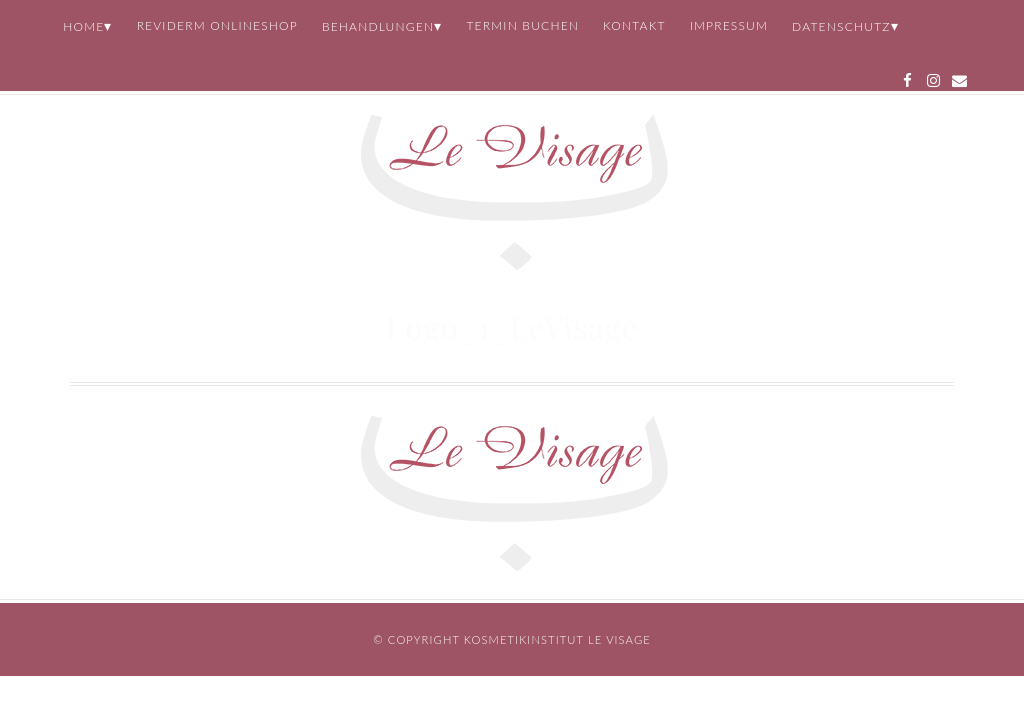 The image size is (1024, 720). What do you see at coordinates (83, 26) in the screenshot?
I see `Home` at bounding box center [83, 26].